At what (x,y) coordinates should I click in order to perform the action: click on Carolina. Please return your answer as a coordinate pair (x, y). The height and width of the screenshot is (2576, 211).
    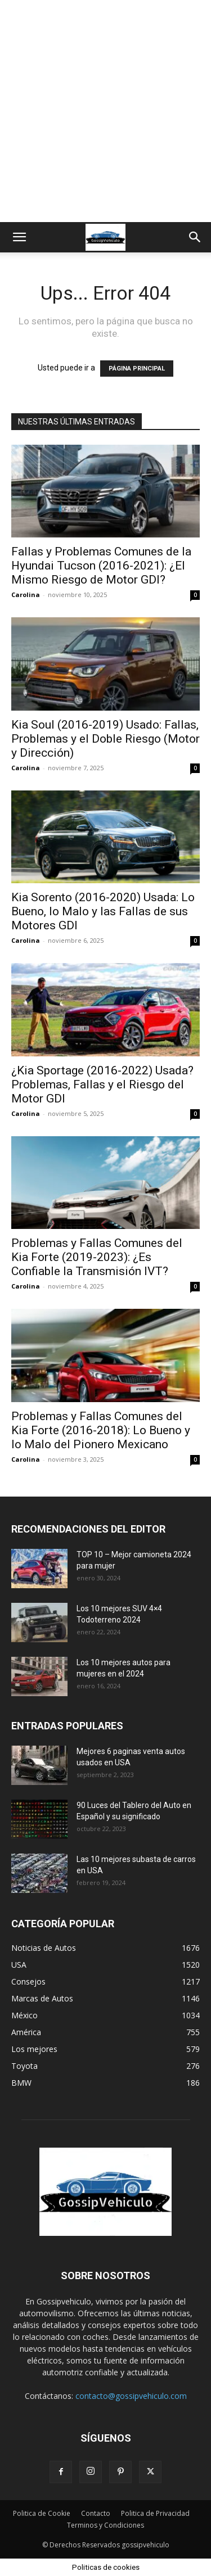
    Looking at the image, I should click on (25, 594).